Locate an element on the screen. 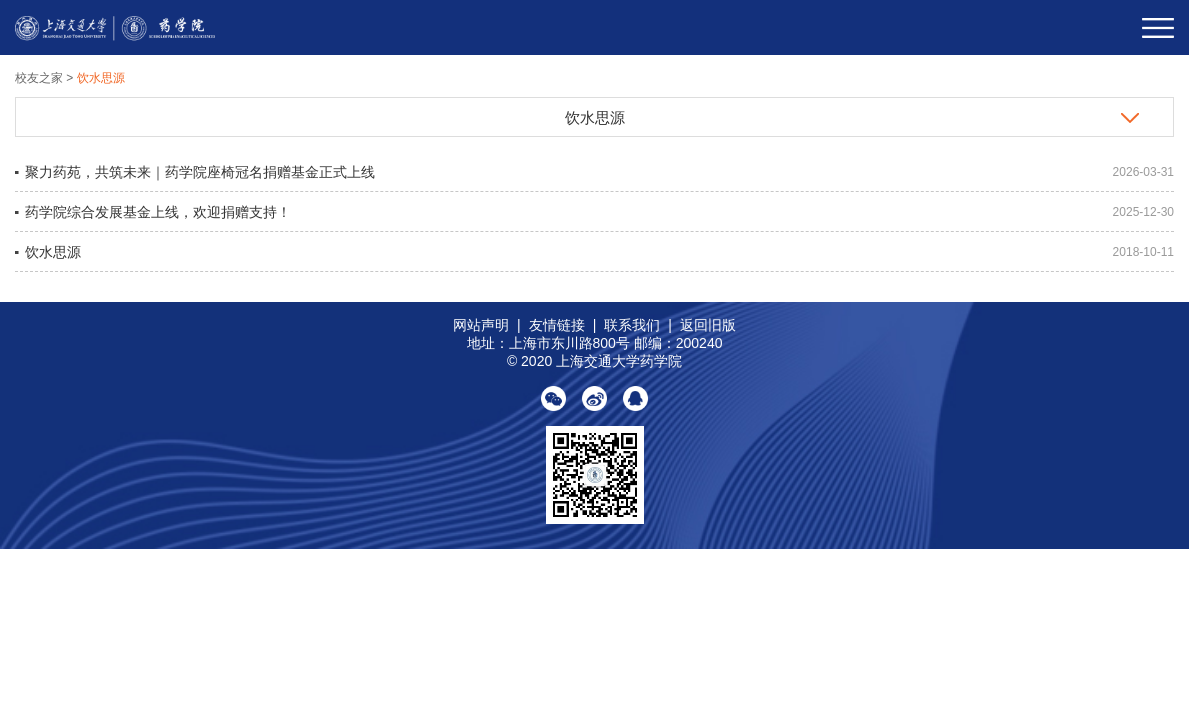  饮水思源 is located at coordinates (101, 78).